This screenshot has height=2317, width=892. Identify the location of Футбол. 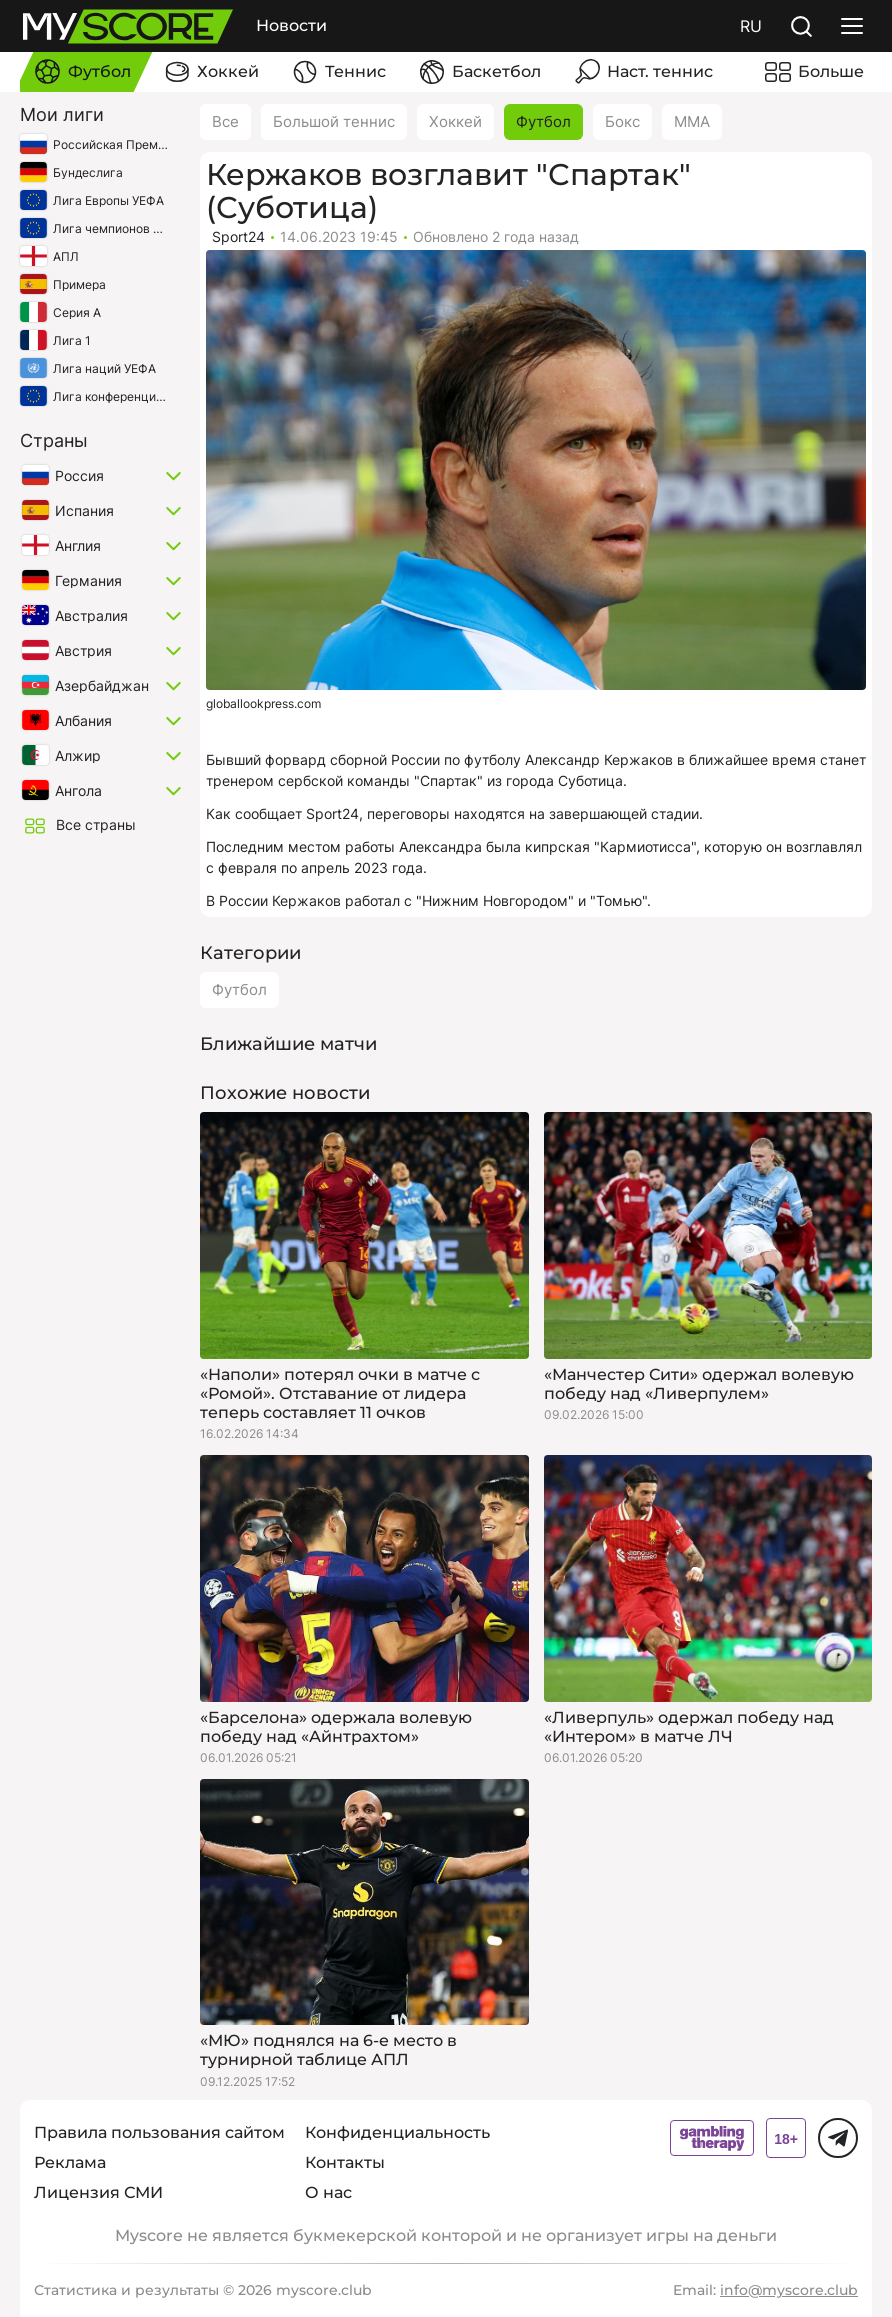
(543, 121).